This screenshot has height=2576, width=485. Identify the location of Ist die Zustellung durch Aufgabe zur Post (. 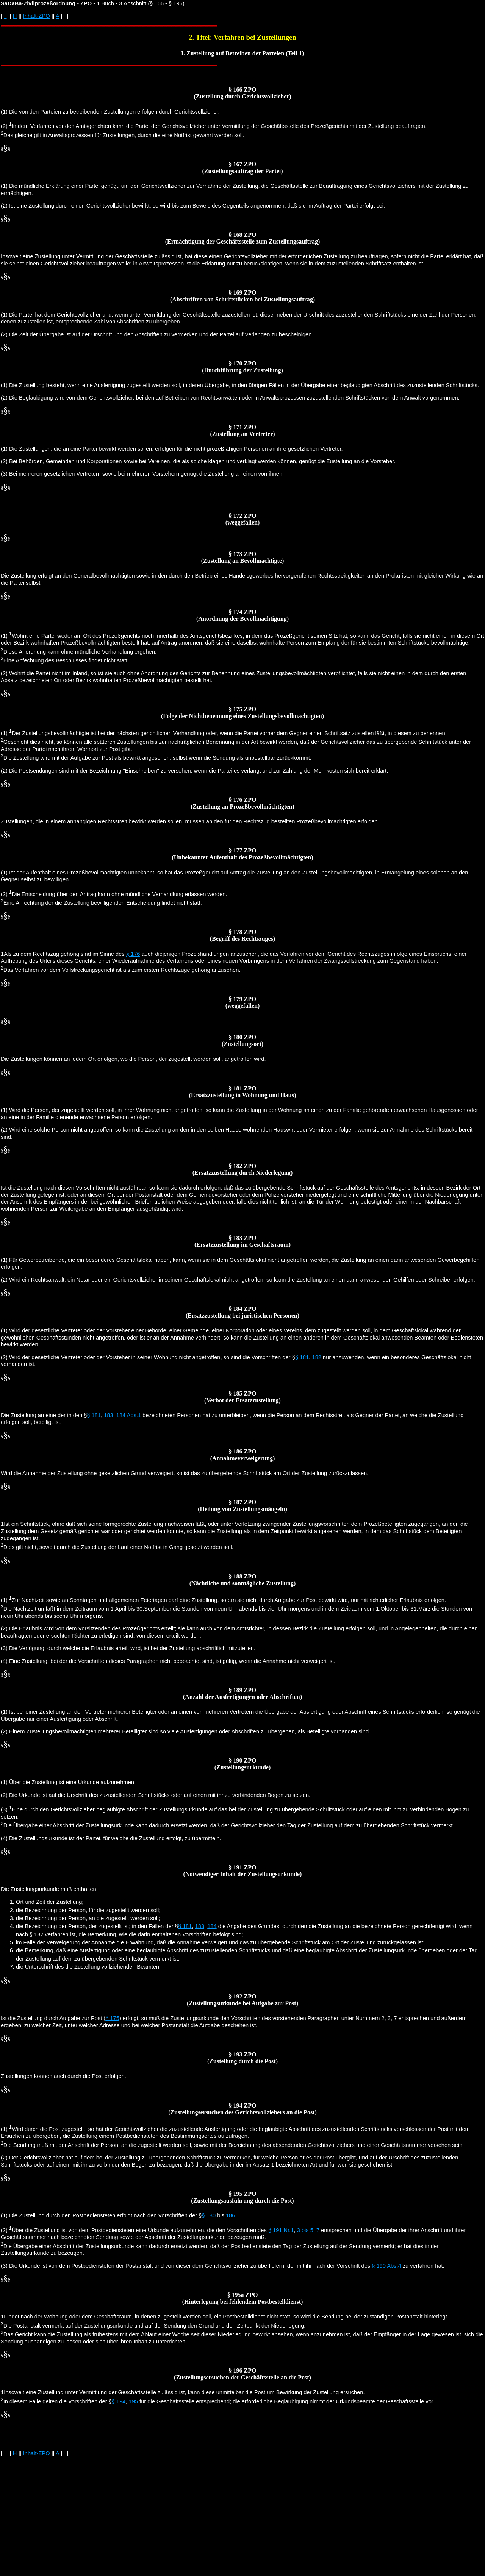
(53, 2018).